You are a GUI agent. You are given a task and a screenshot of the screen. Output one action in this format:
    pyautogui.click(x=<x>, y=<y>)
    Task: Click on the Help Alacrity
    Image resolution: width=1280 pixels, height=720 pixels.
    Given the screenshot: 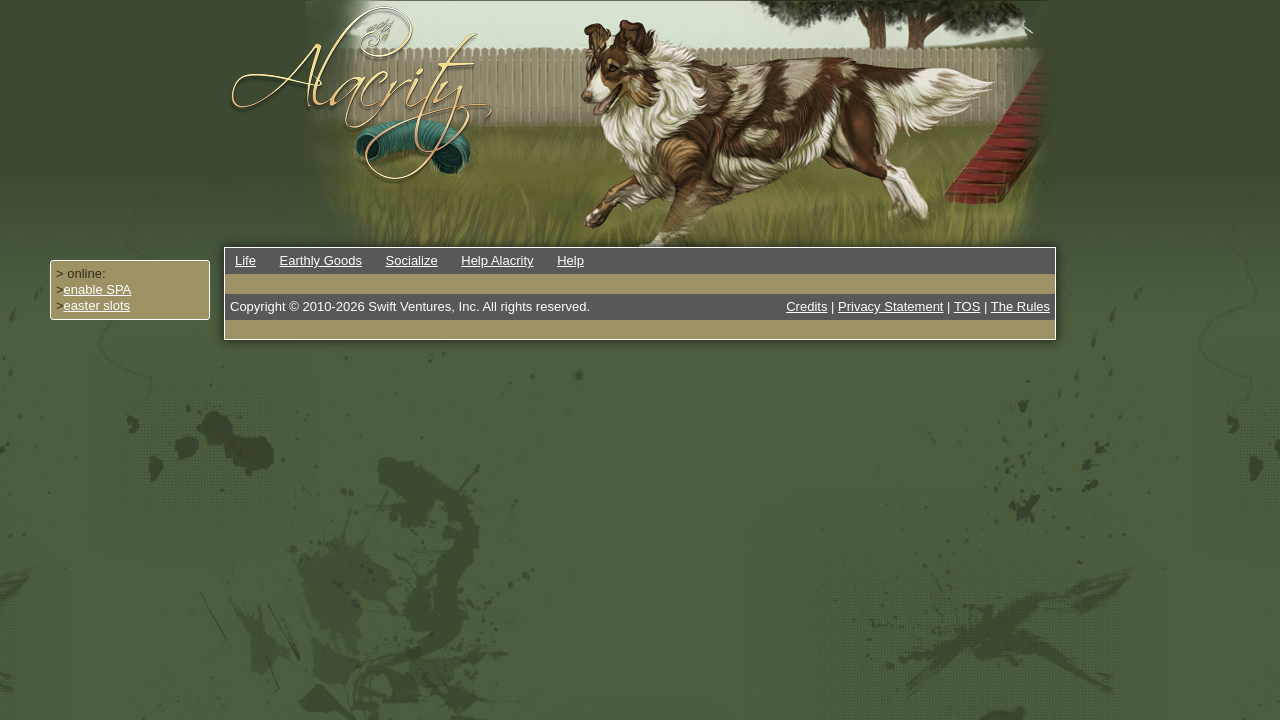 What is the action you would take?
    pyautogui.click(x=497, y=260)
    